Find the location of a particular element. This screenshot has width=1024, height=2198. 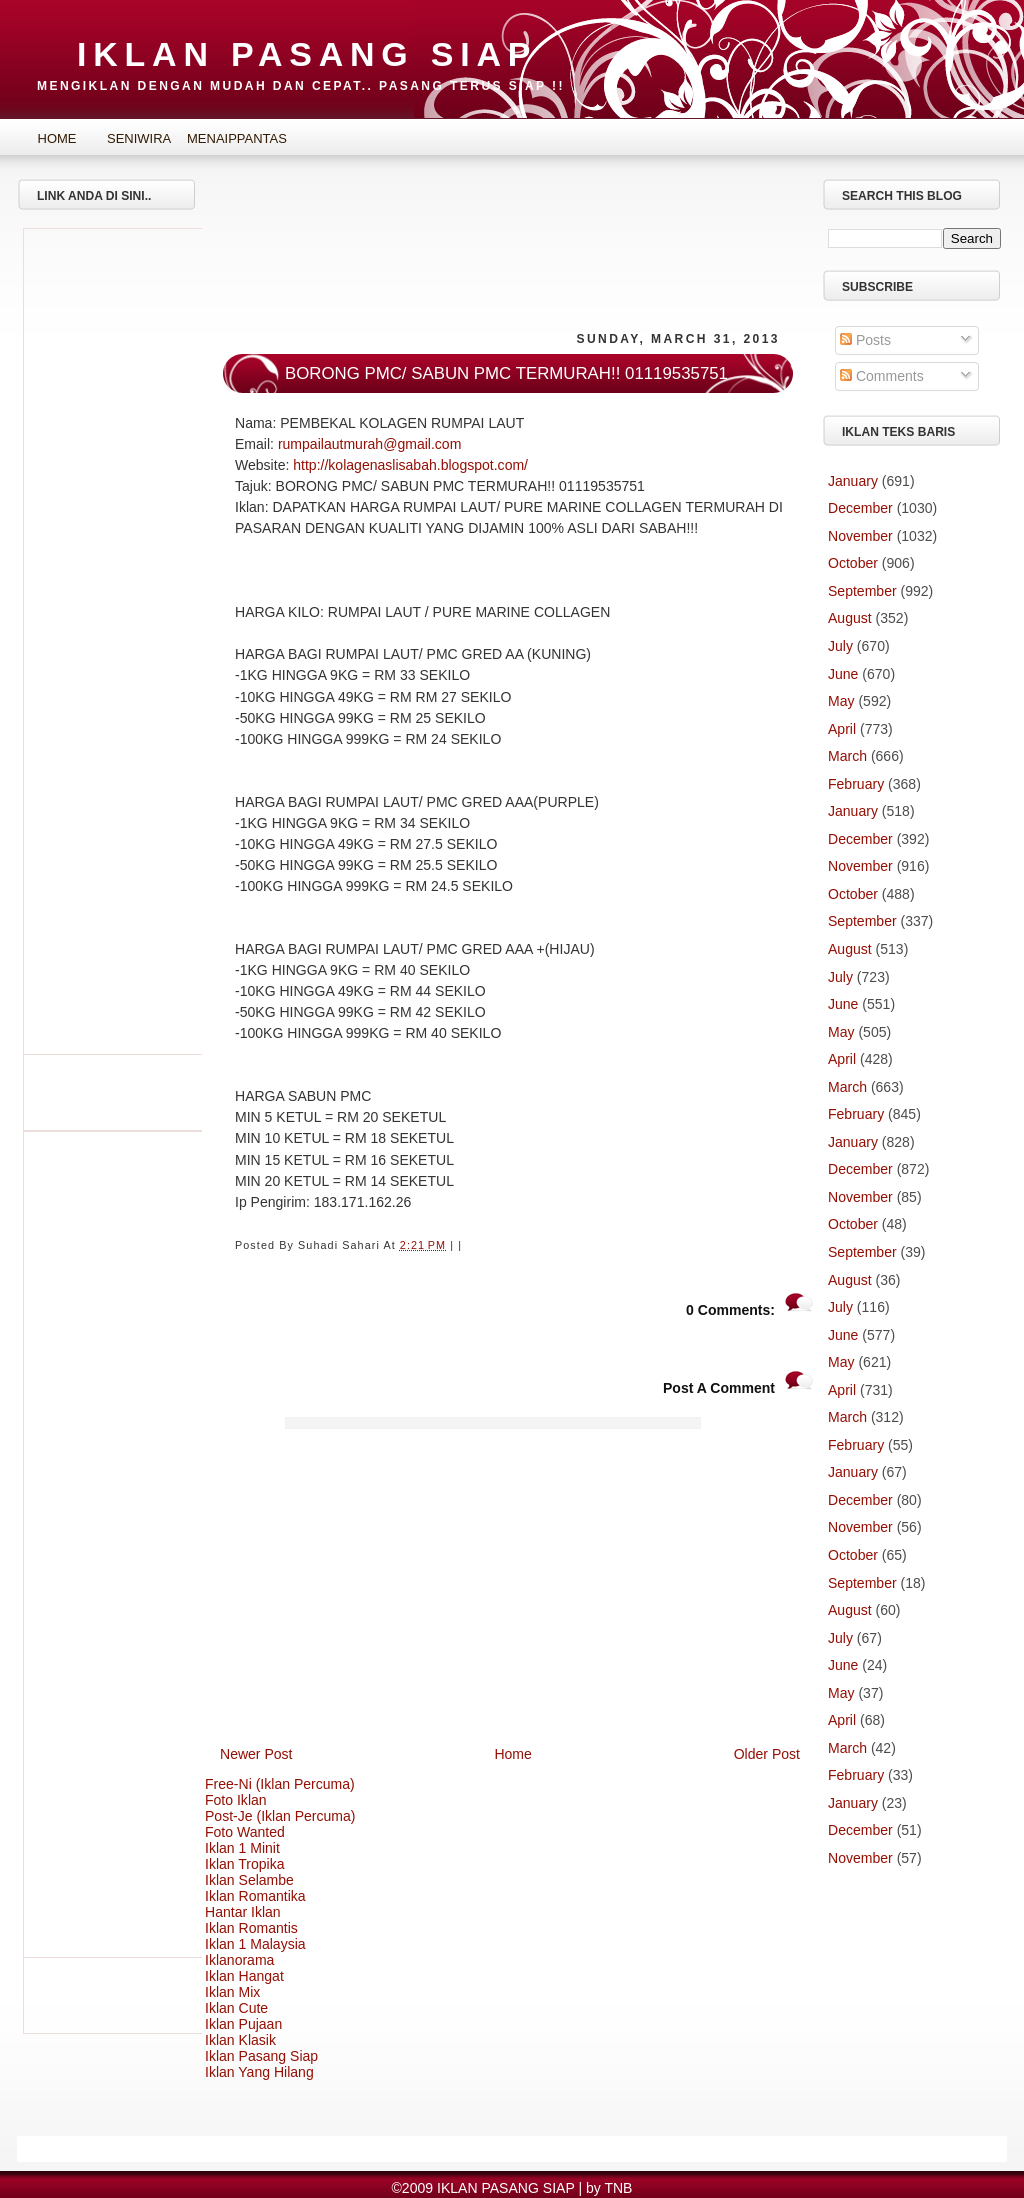

Iklan Pujaan is located at coordinates (243, 2024).